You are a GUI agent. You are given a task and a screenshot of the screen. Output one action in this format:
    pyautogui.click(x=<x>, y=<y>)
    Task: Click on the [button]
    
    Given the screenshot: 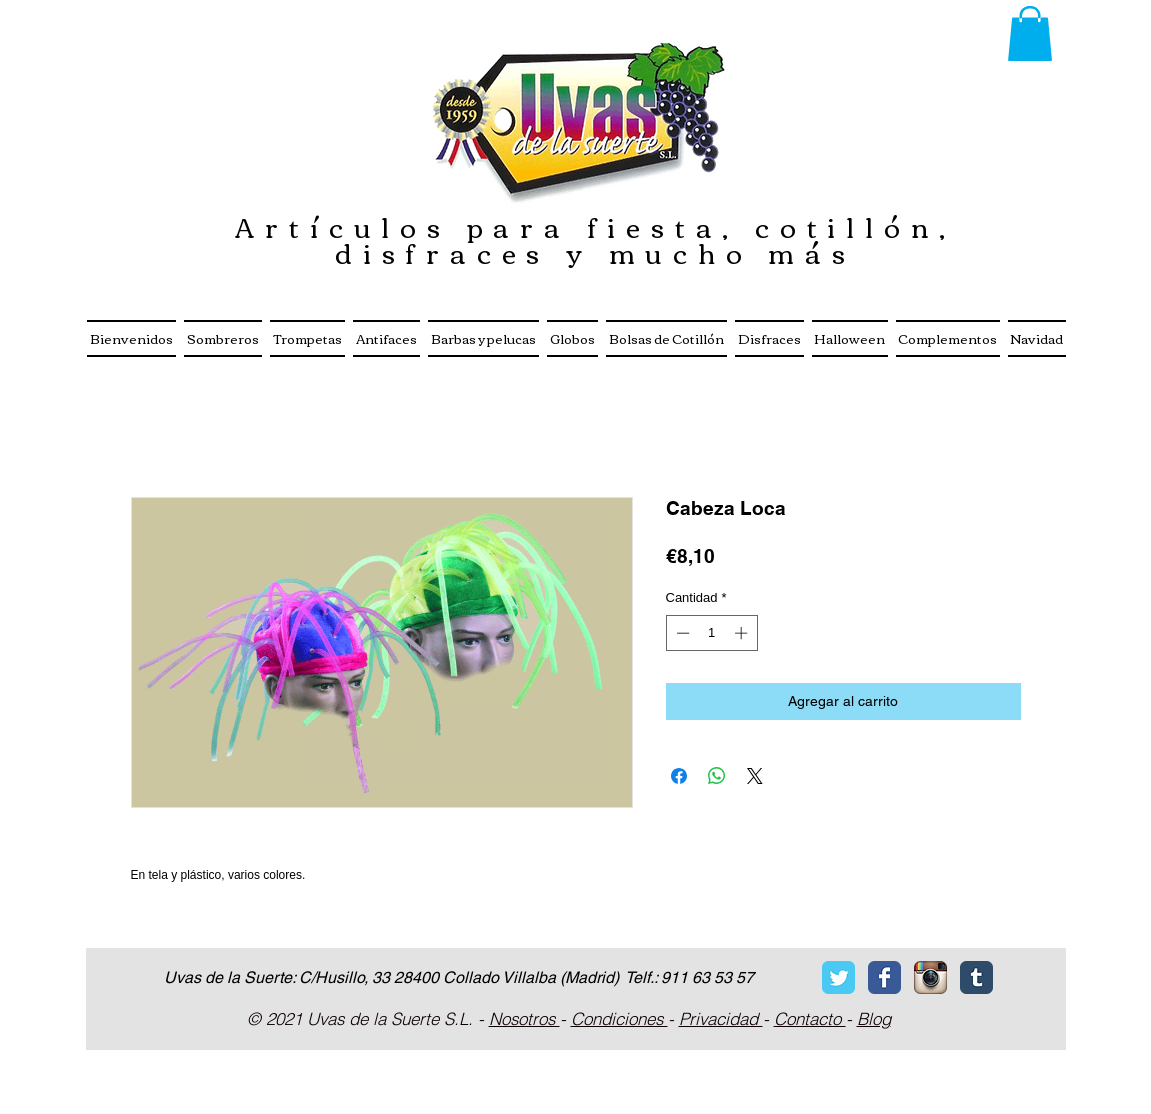 What is the action you would take?
    pyautogui.click(x=1030, y=33)
    